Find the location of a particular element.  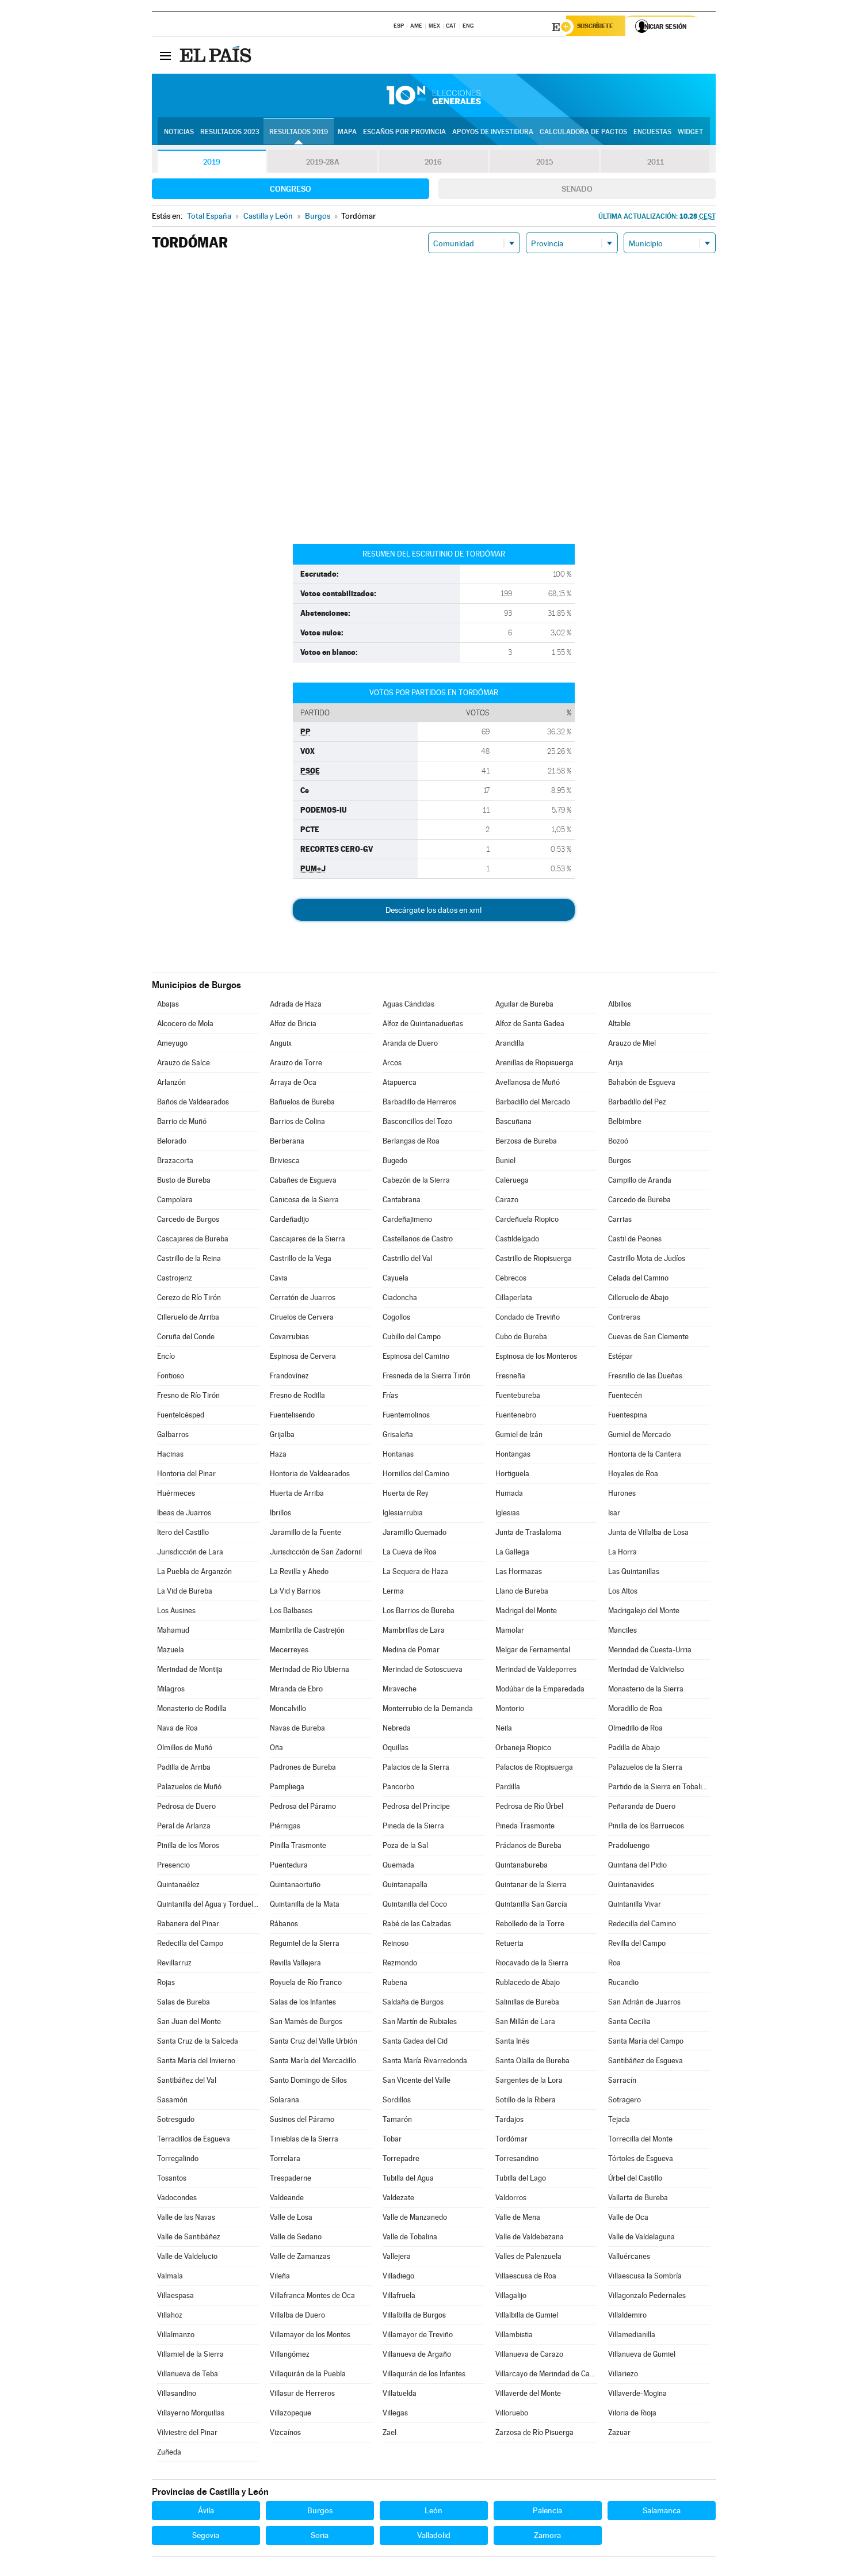

Monterrubio de la Demanda is located at coordinates (428, 1710).